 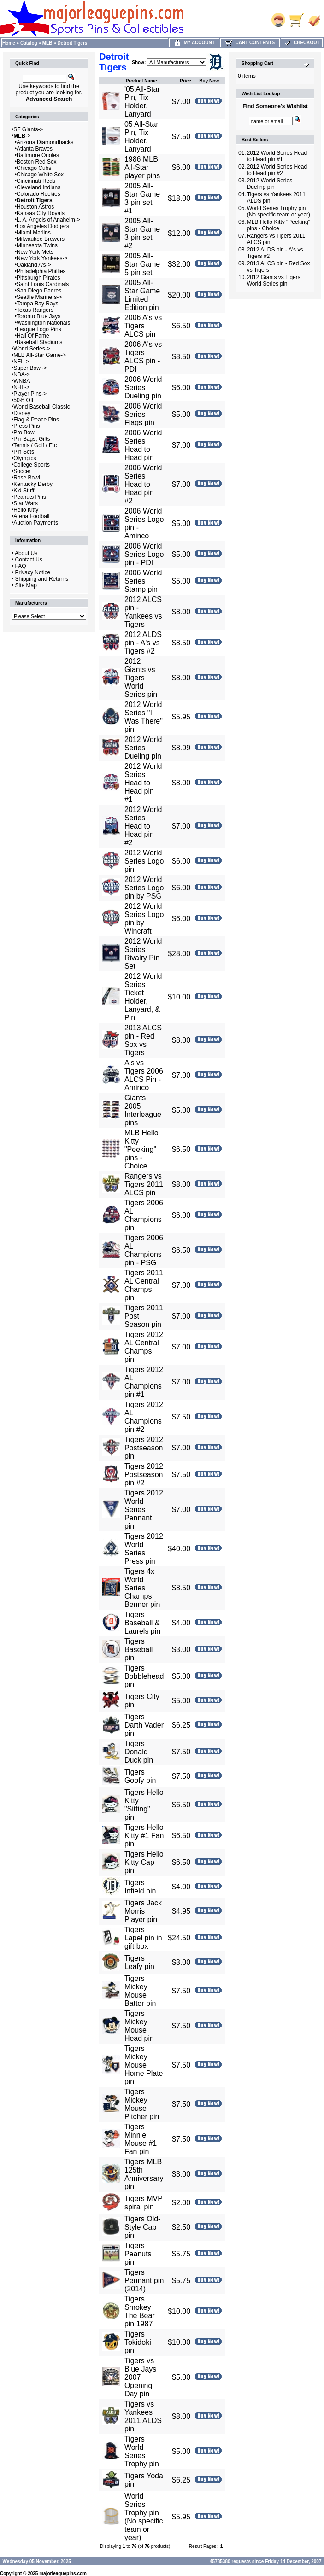 I want to click on 2006 World Series Flags pin, so click(x=143, y=414).